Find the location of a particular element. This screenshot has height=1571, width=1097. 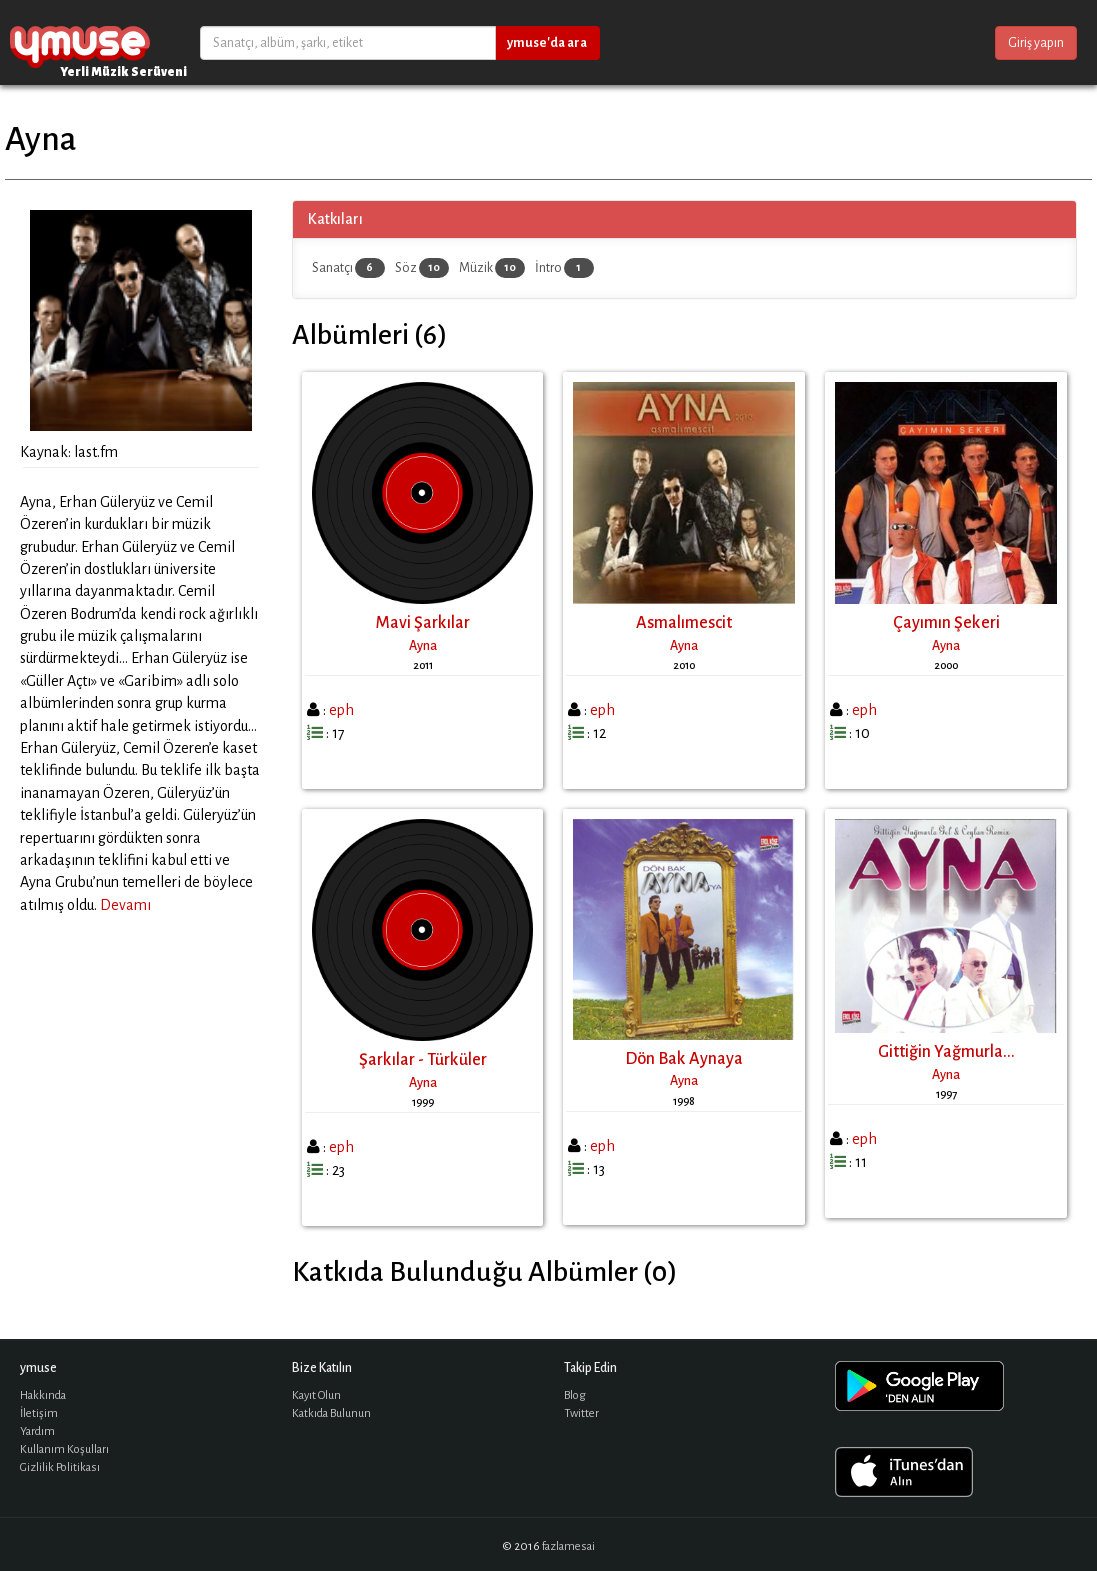

Sanatçı is located at coordinates (348, 268).